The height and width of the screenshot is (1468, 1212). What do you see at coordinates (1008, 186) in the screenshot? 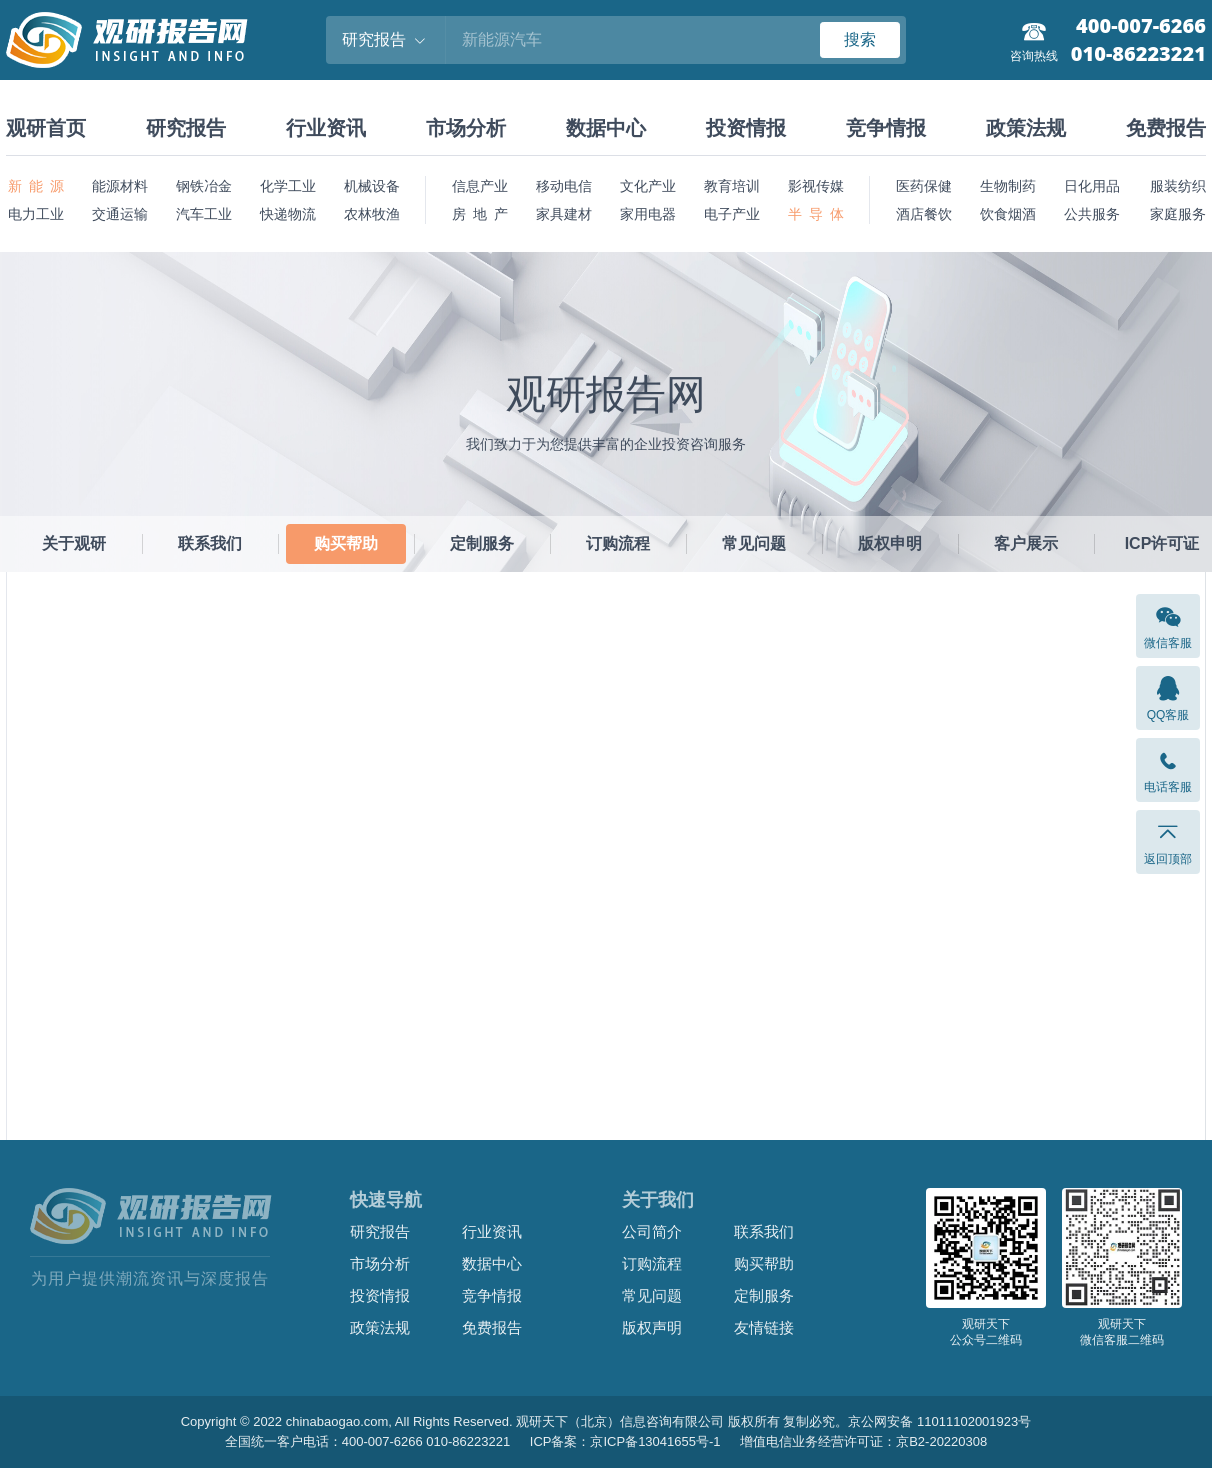
I see `生物制药` at bounding box center [1008, 186].